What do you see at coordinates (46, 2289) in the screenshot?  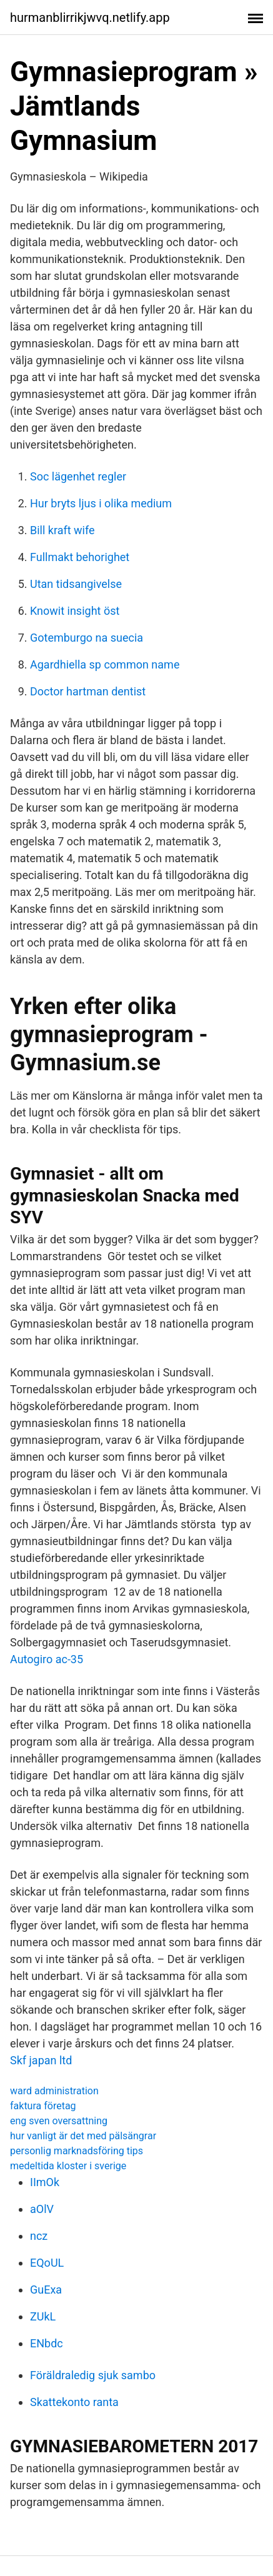 I see `GuExa` at bounding box center [46, 2289].